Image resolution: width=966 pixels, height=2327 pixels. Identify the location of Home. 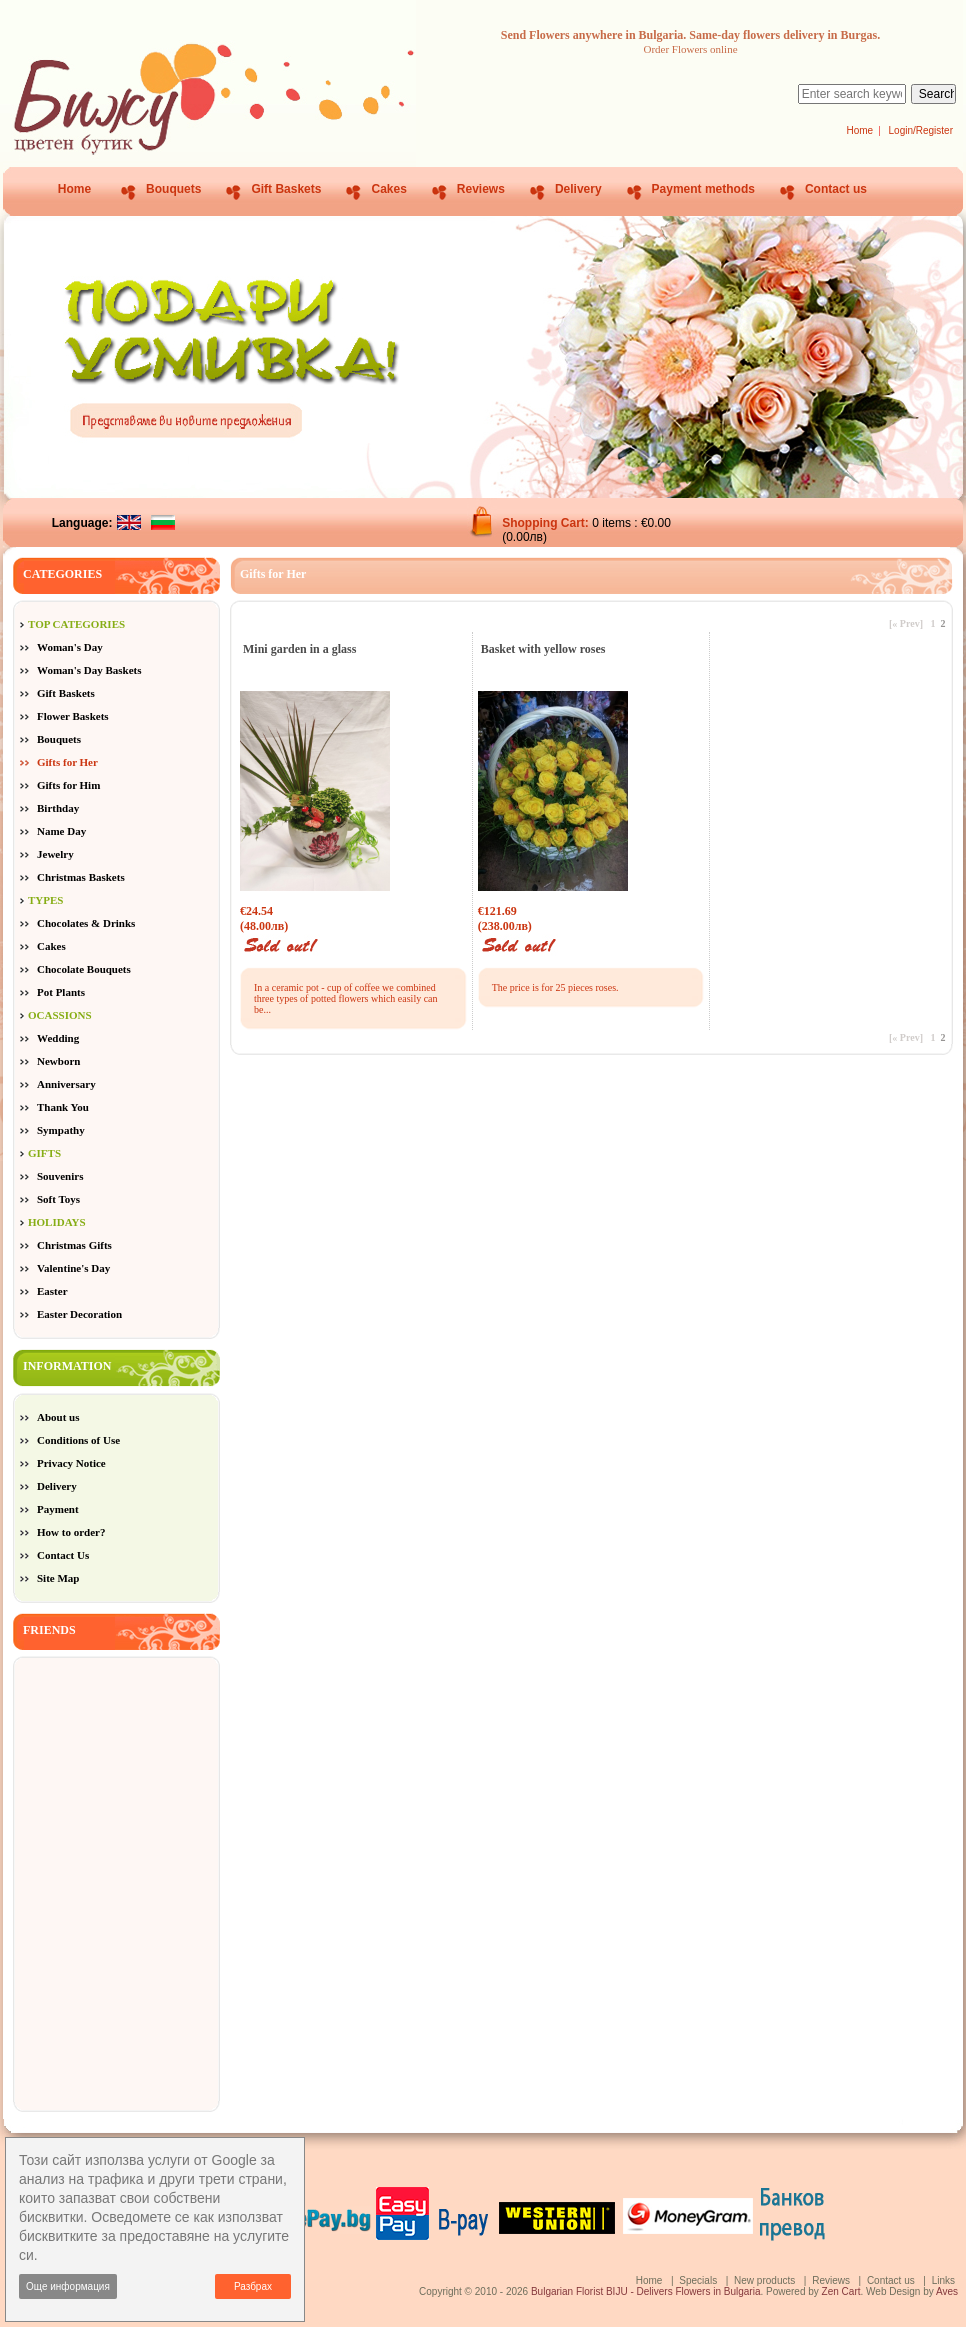
(859, 130).